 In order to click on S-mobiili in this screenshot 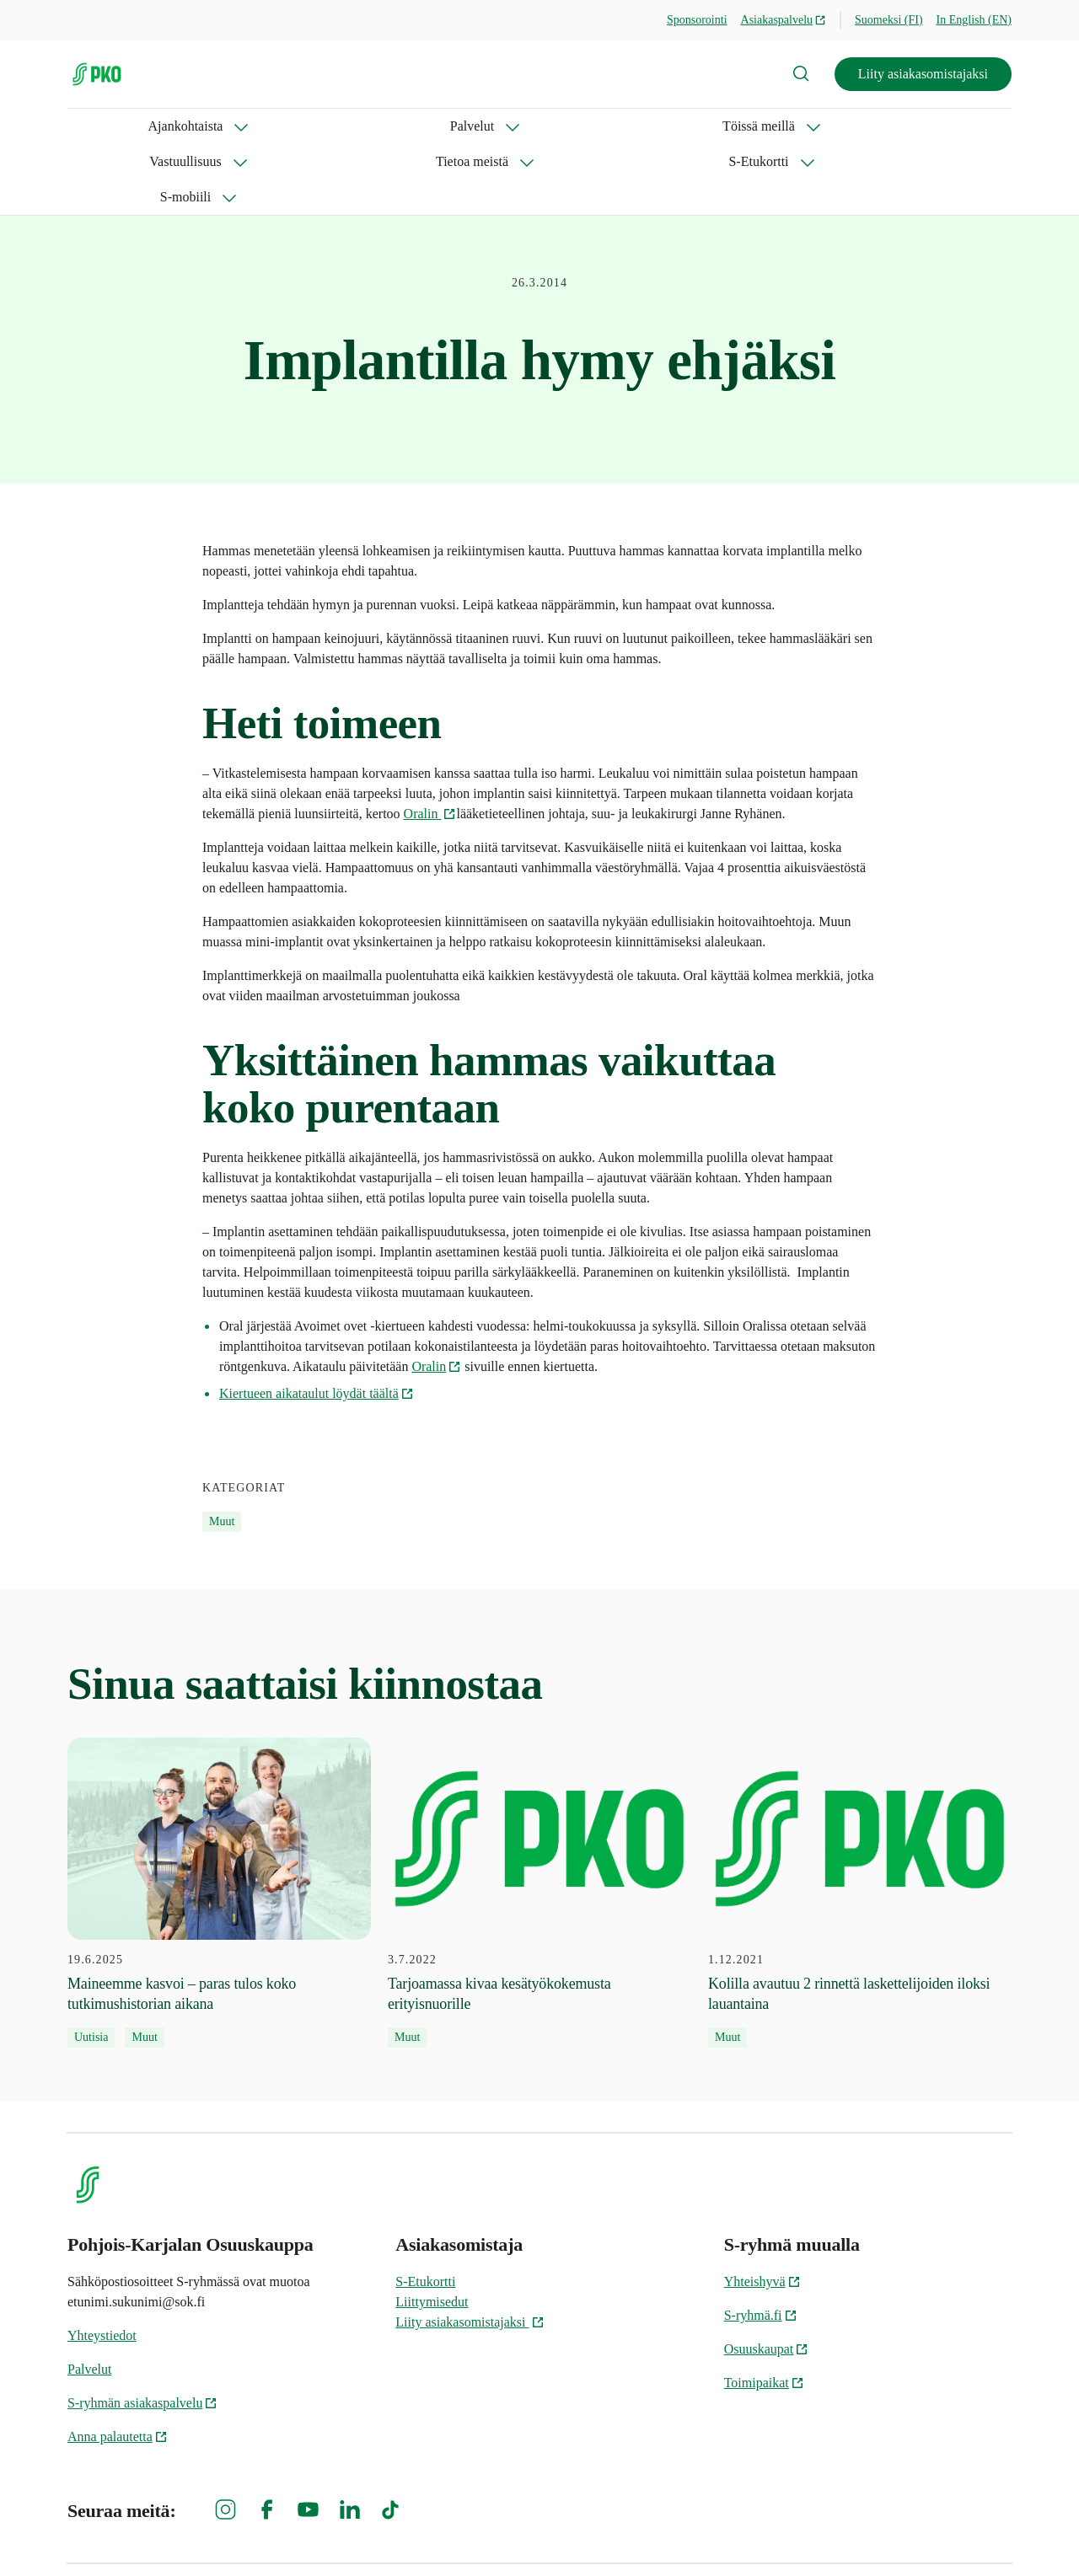, I will do `click(792, 126)`.